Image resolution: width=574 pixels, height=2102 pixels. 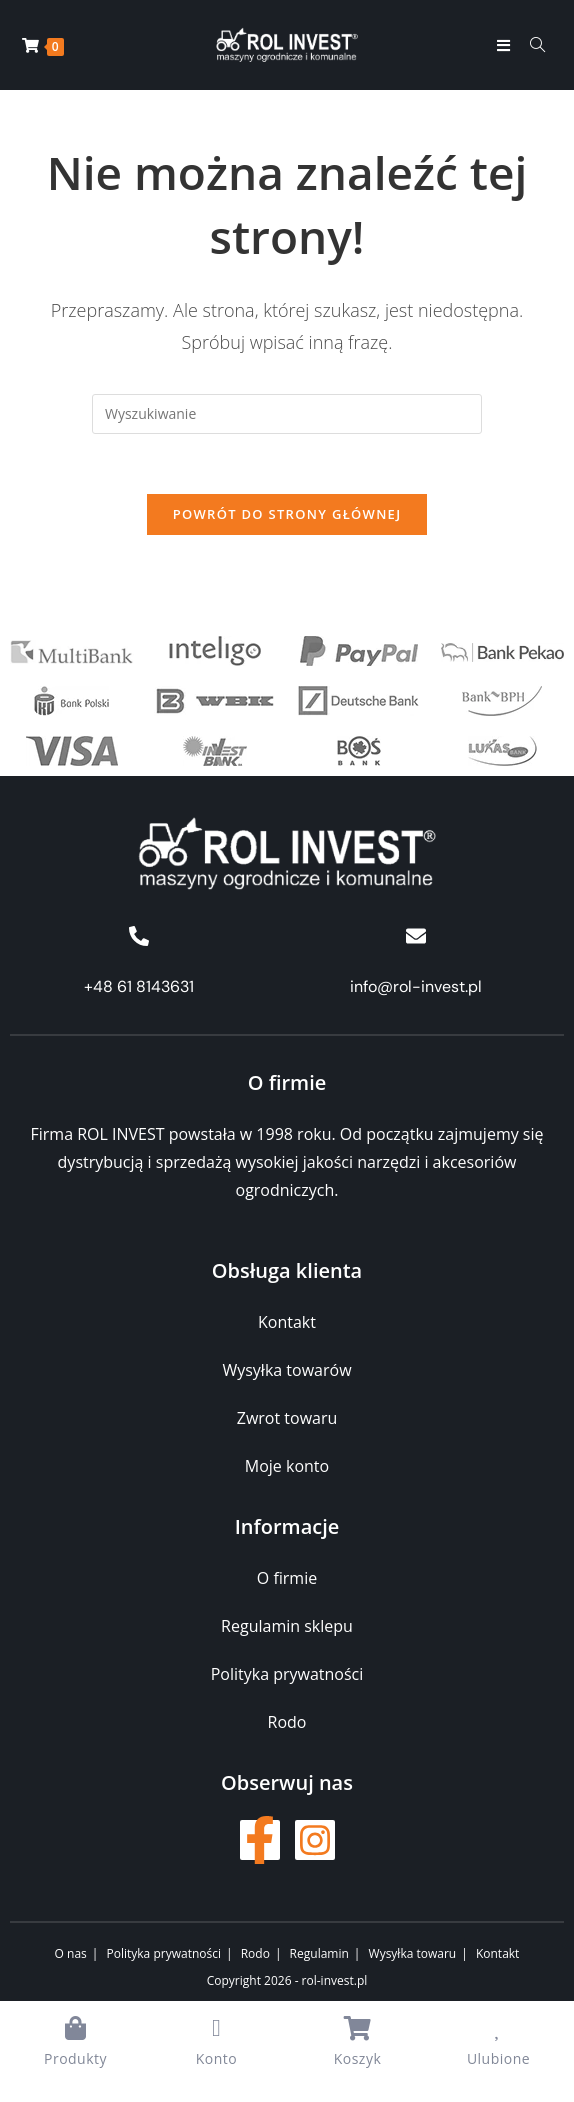 What do you see at coordinates (71, 1953) in the screenshot?
I see `O nas` at bounding box center [71, 1953].